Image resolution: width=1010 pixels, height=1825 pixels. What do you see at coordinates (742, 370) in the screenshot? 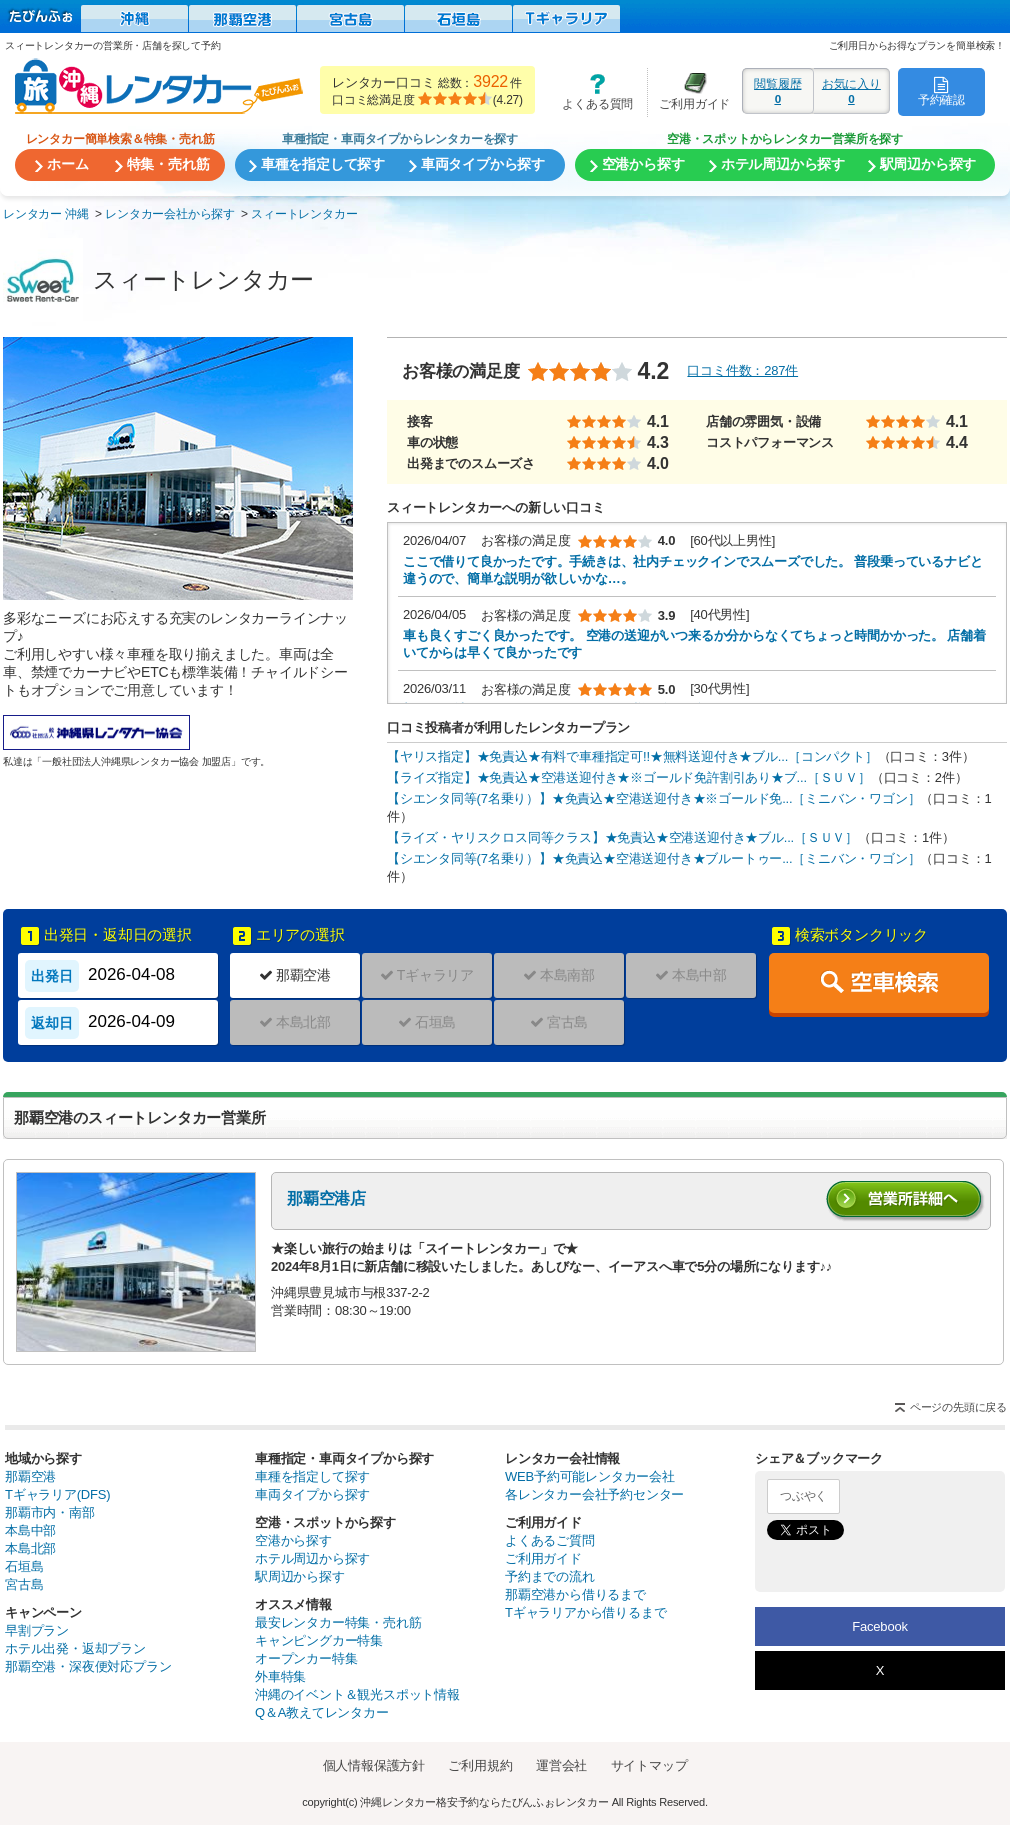
I see `口コミ件数：287件` at bounding box center [742, 370].